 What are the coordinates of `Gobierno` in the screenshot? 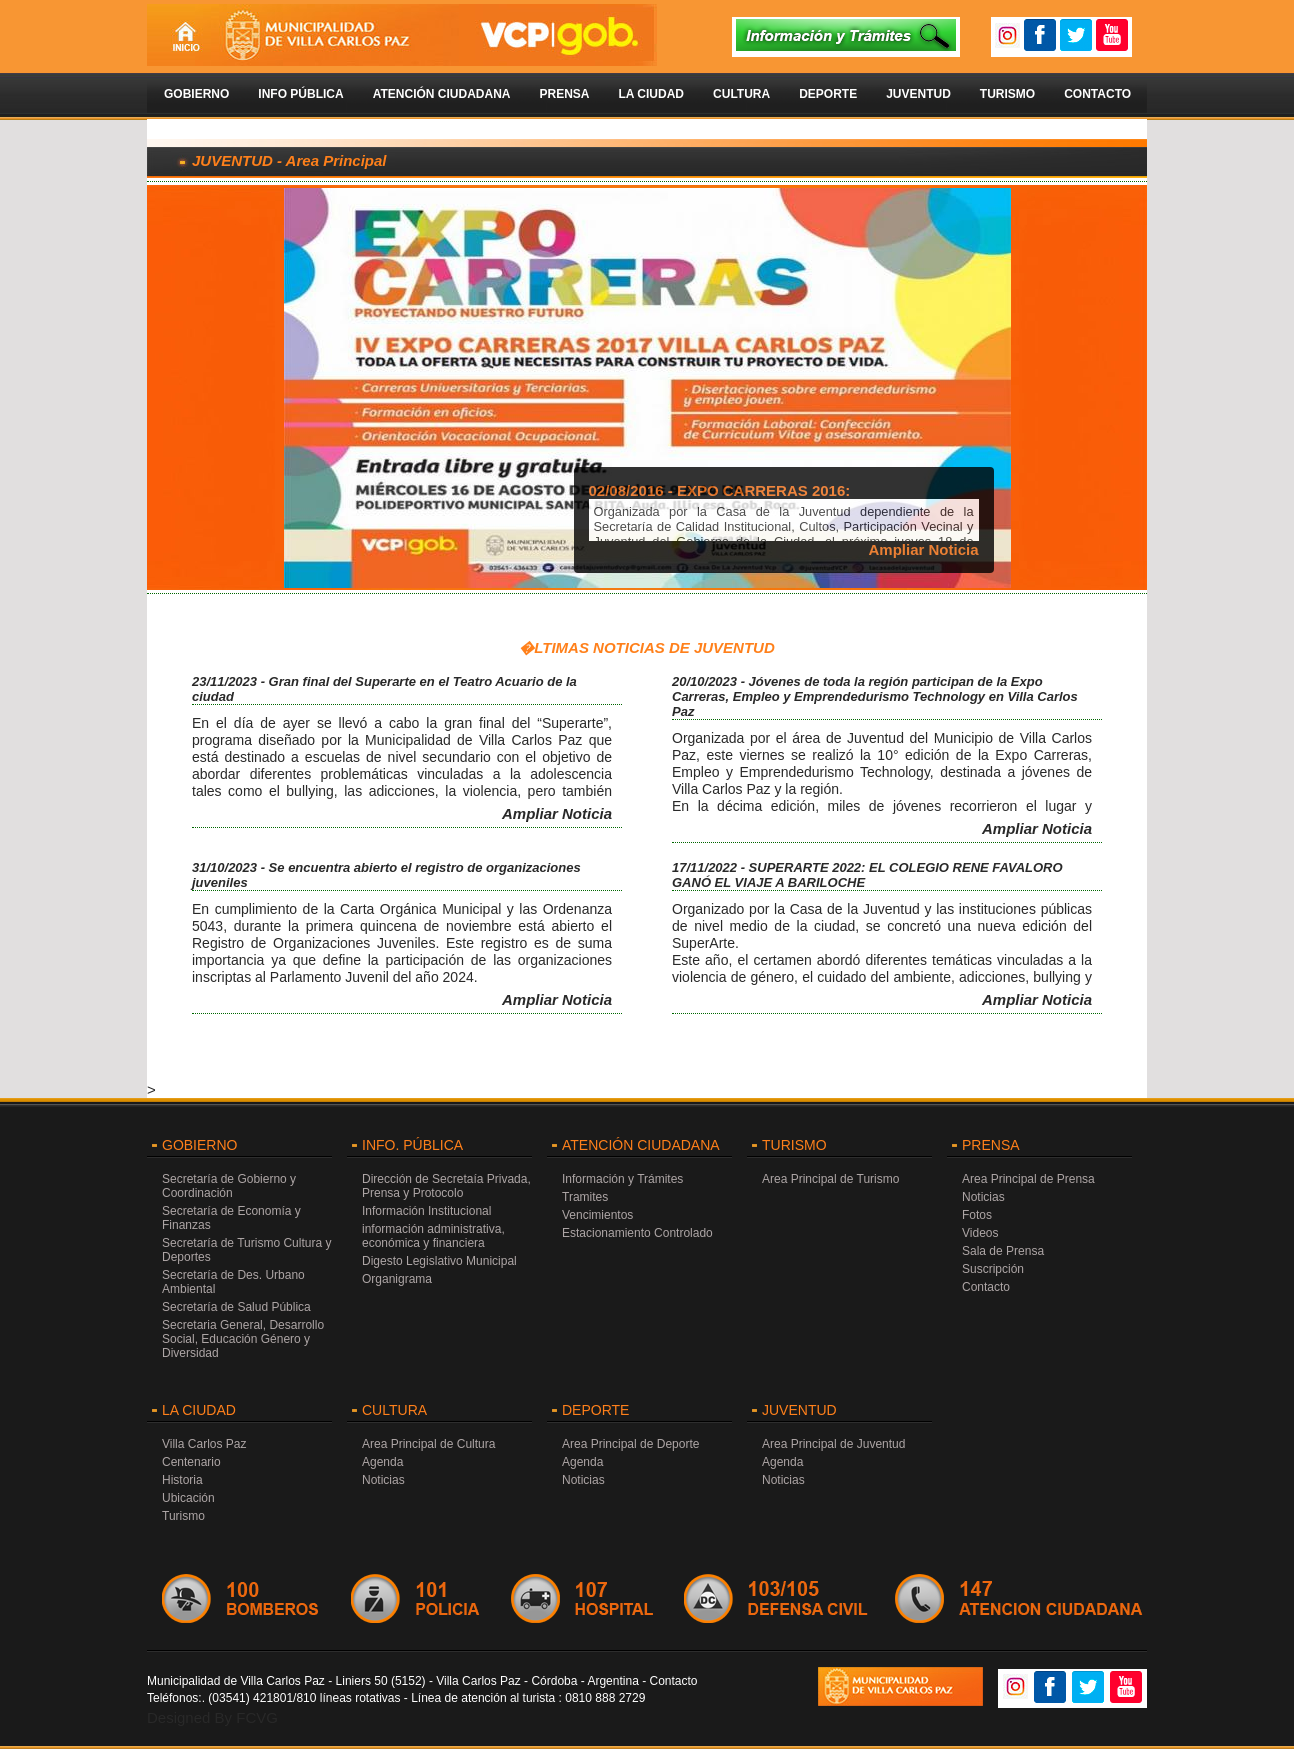 It's located at (196, 94).